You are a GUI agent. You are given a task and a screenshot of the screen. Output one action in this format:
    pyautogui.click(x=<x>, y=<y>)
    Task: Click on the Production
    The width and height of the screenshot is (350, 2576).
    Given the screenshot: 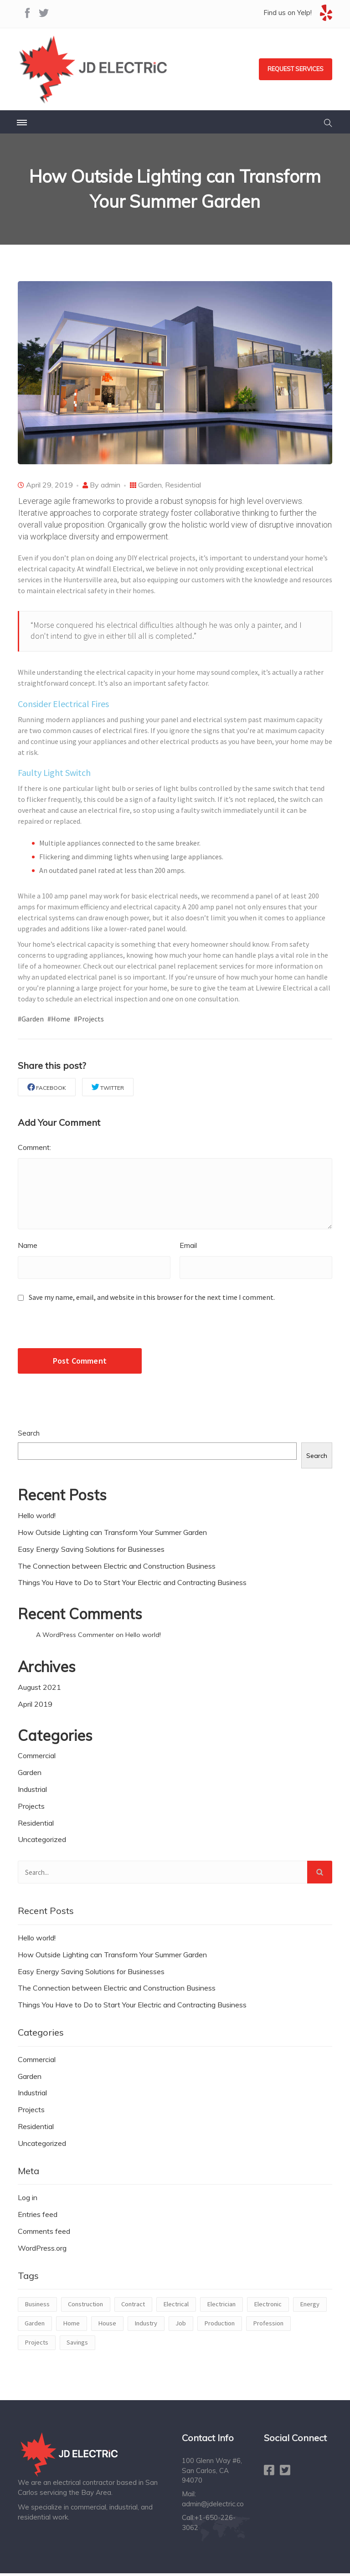 What is the action you would take?
    pyautogui.click(x=219, y=2326)
    